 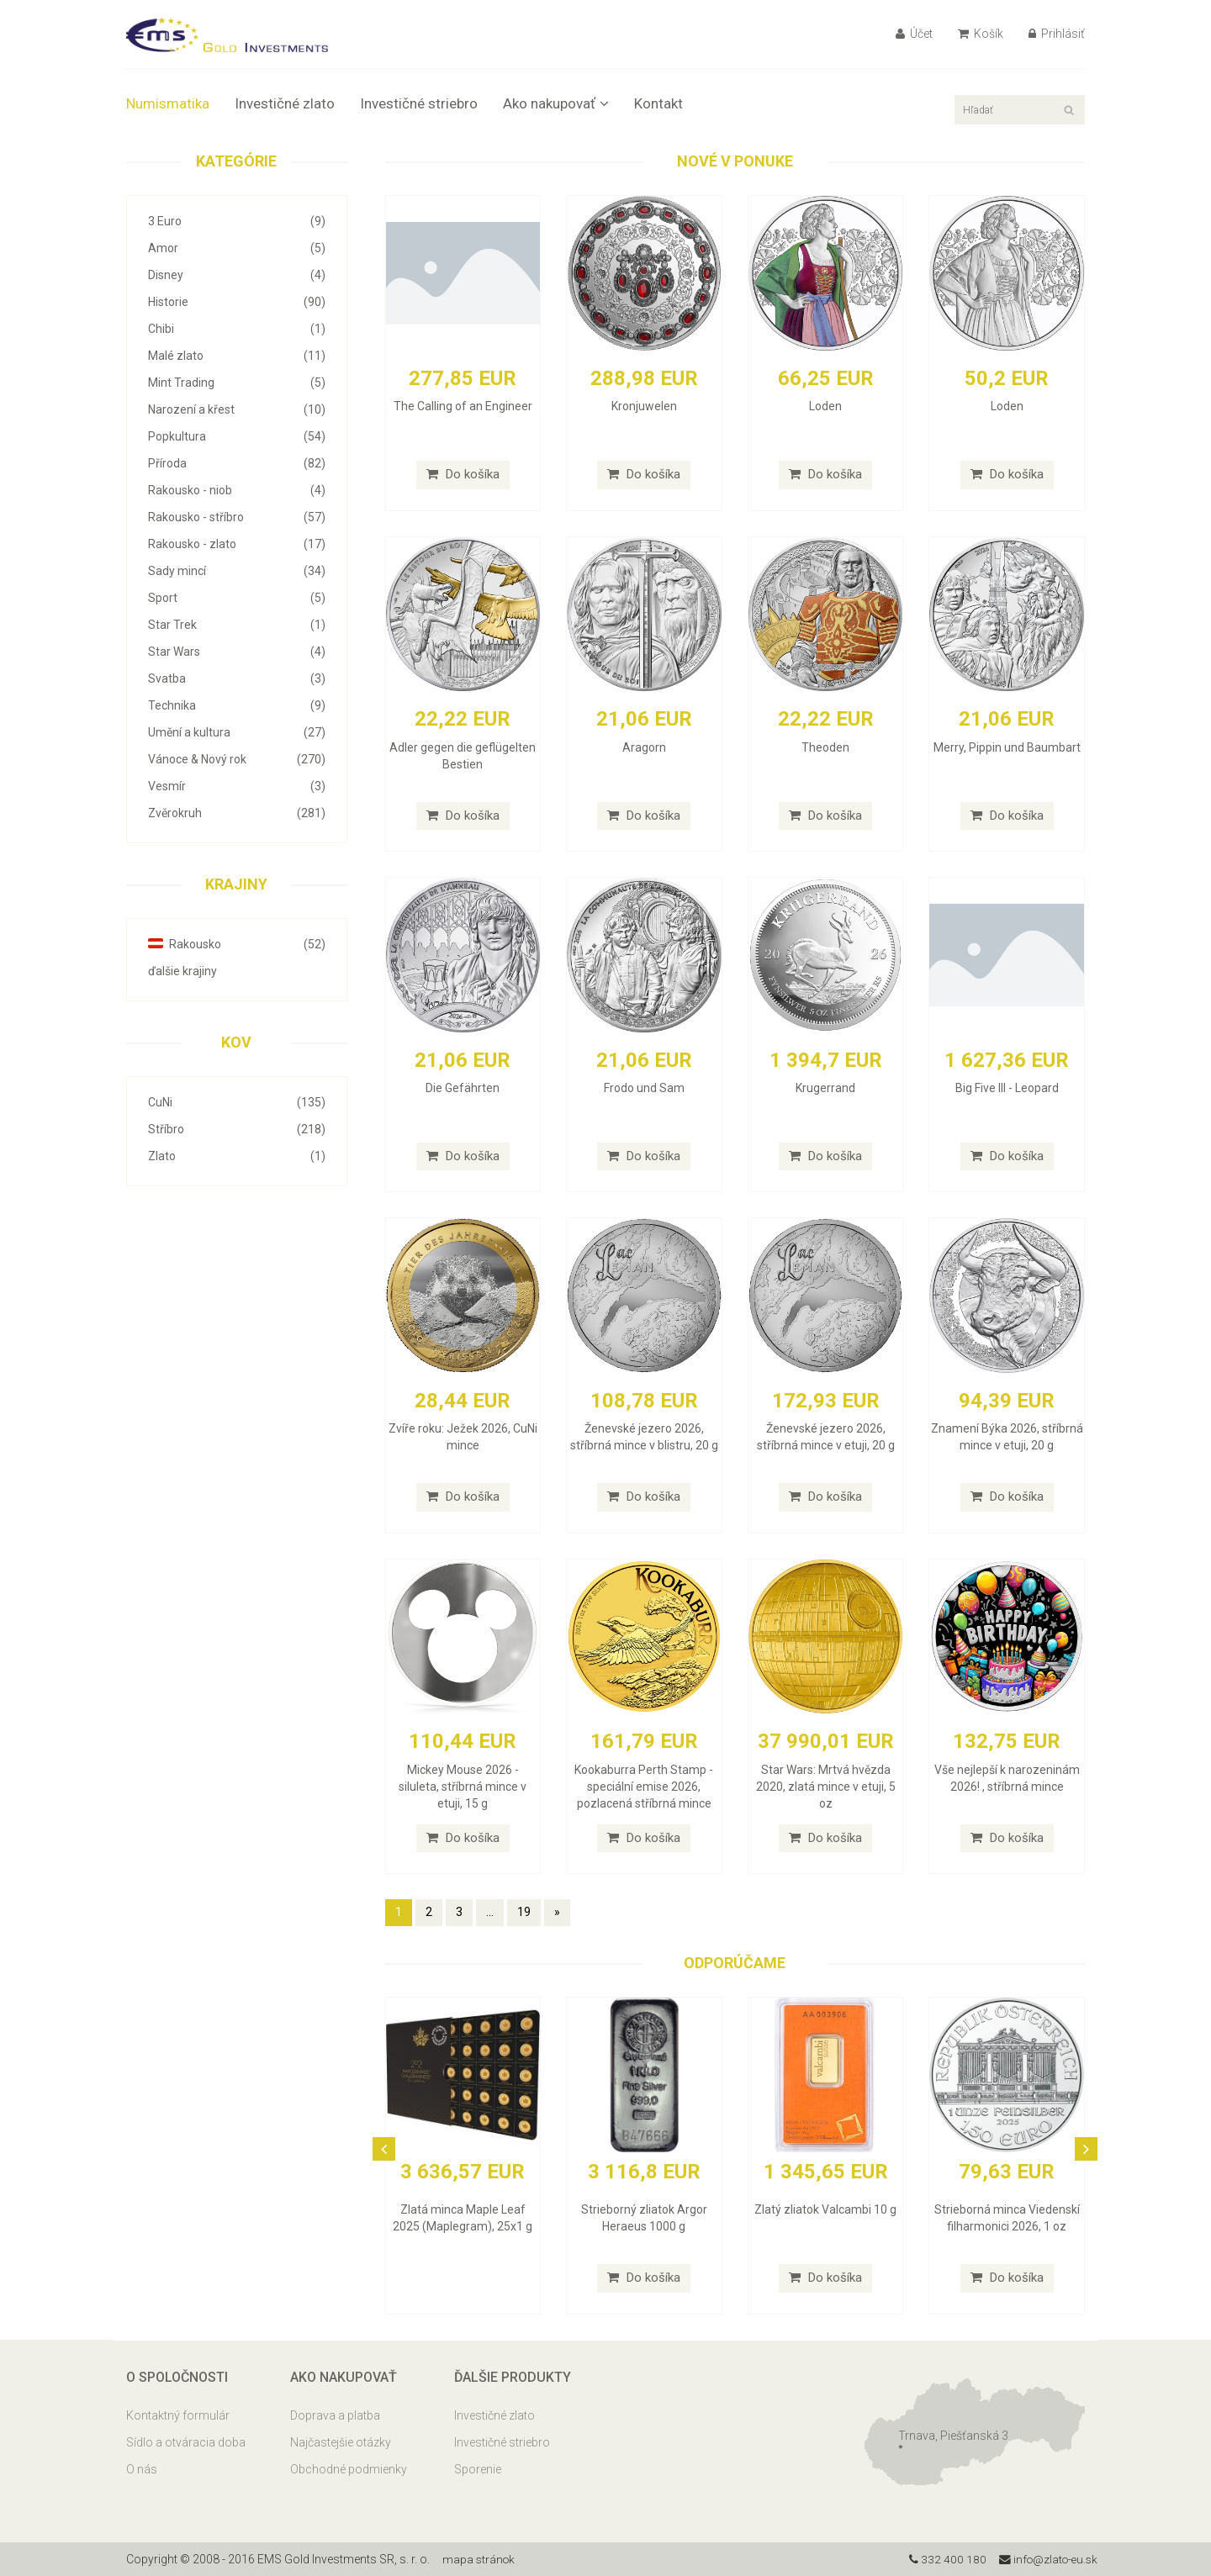 What do you see at coordinates (236, 328) in the screenshot?
I see `Chibi` at bounding box center [236, 328].